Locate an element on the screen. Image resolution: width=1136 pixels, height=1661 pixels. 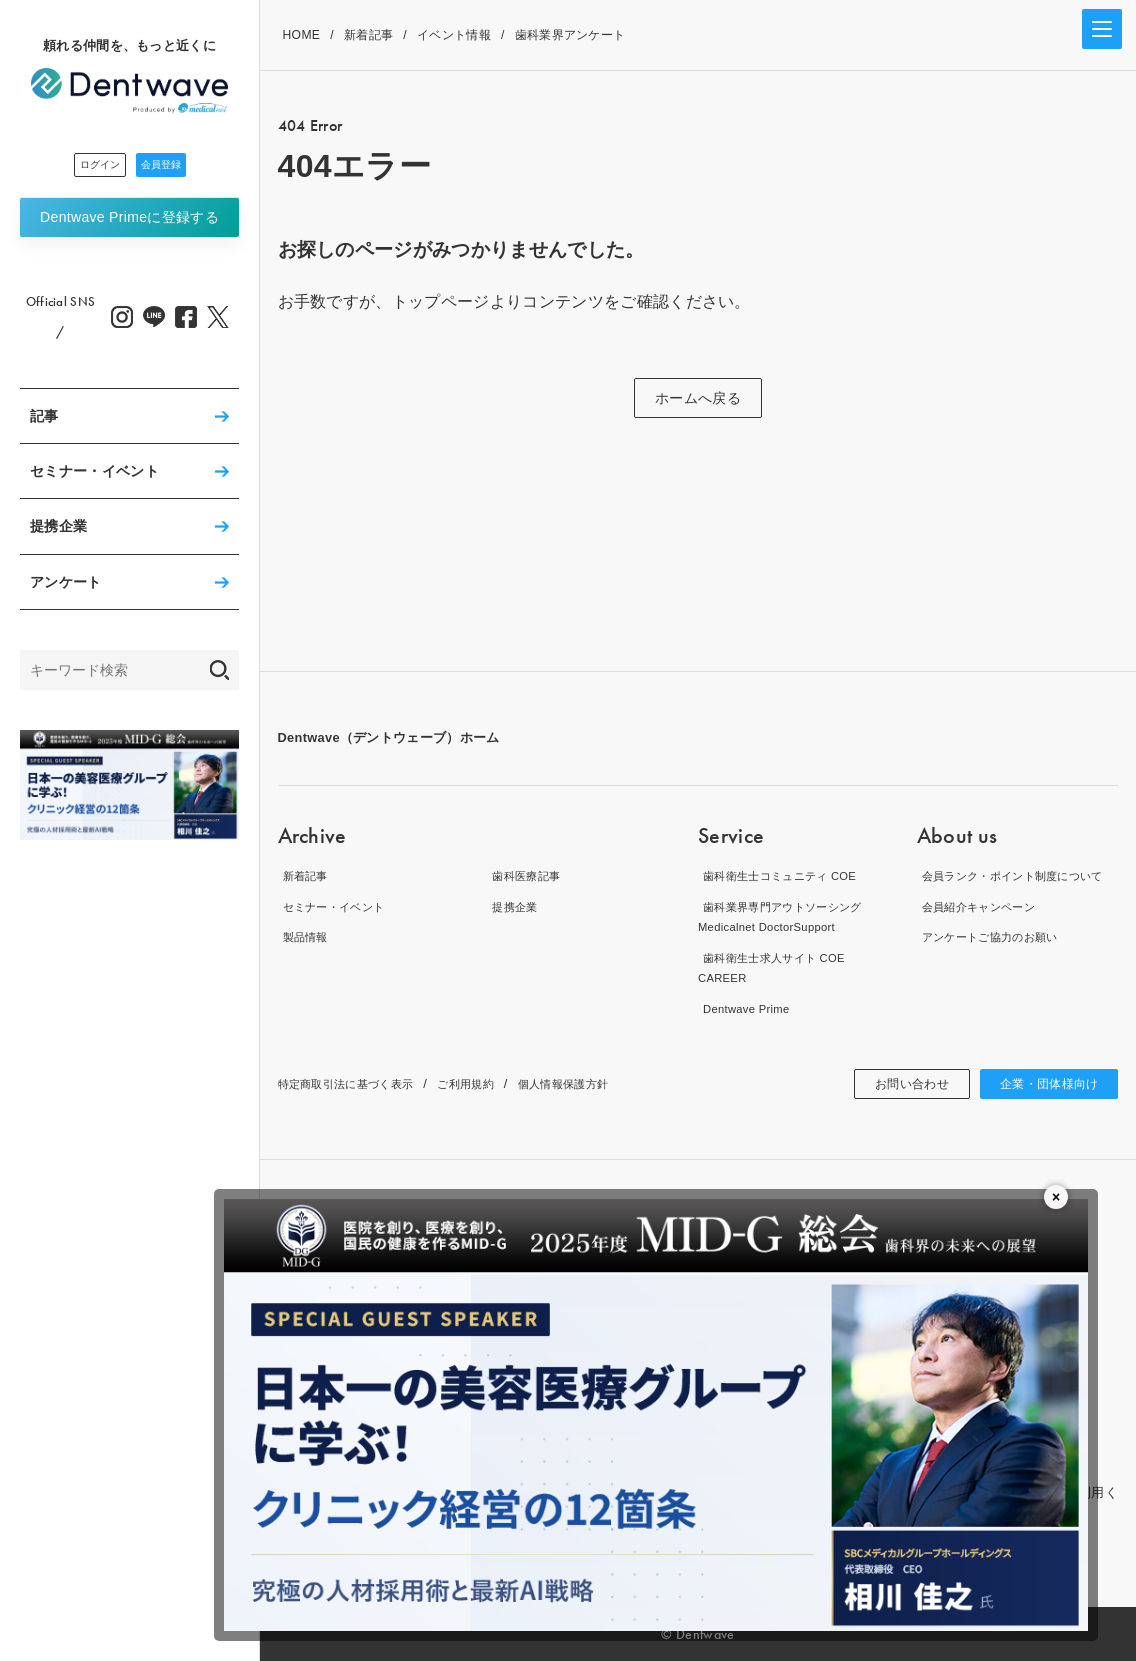
お問い合わせ is located at coordinates (890, 1084).